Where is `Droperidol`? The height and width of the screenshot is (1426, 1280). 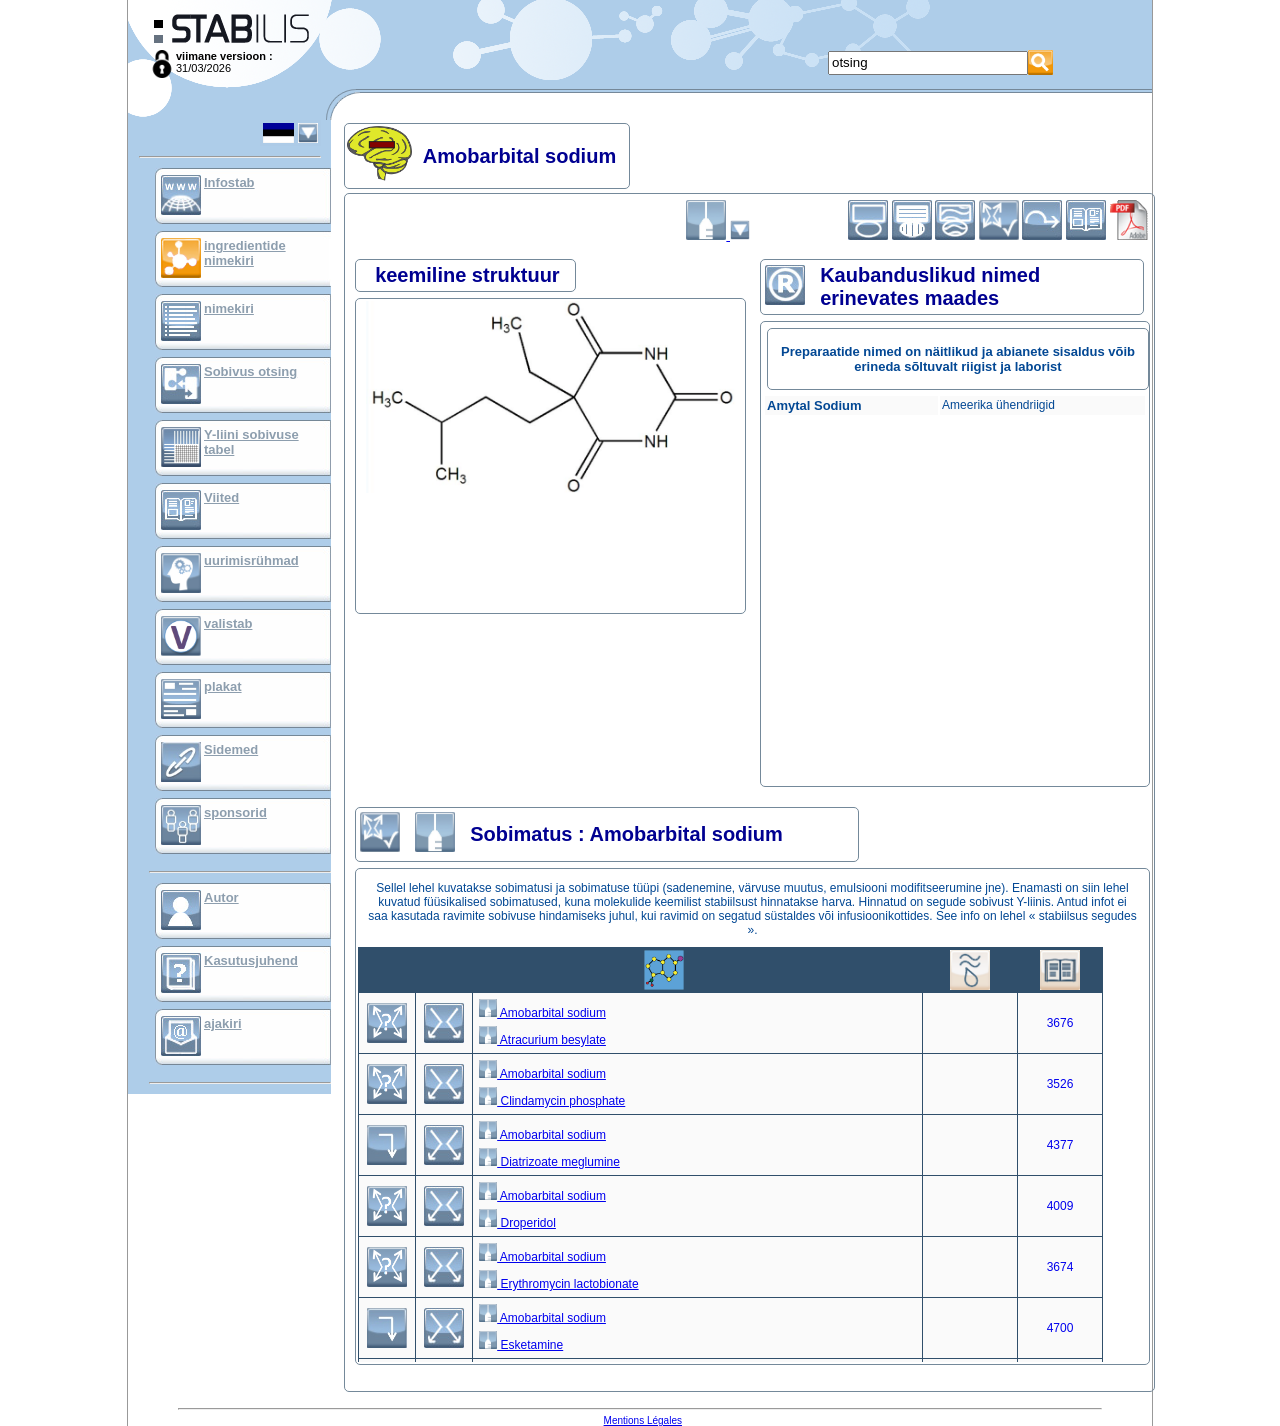 Droperidol is located at coordinates (517, 1223).